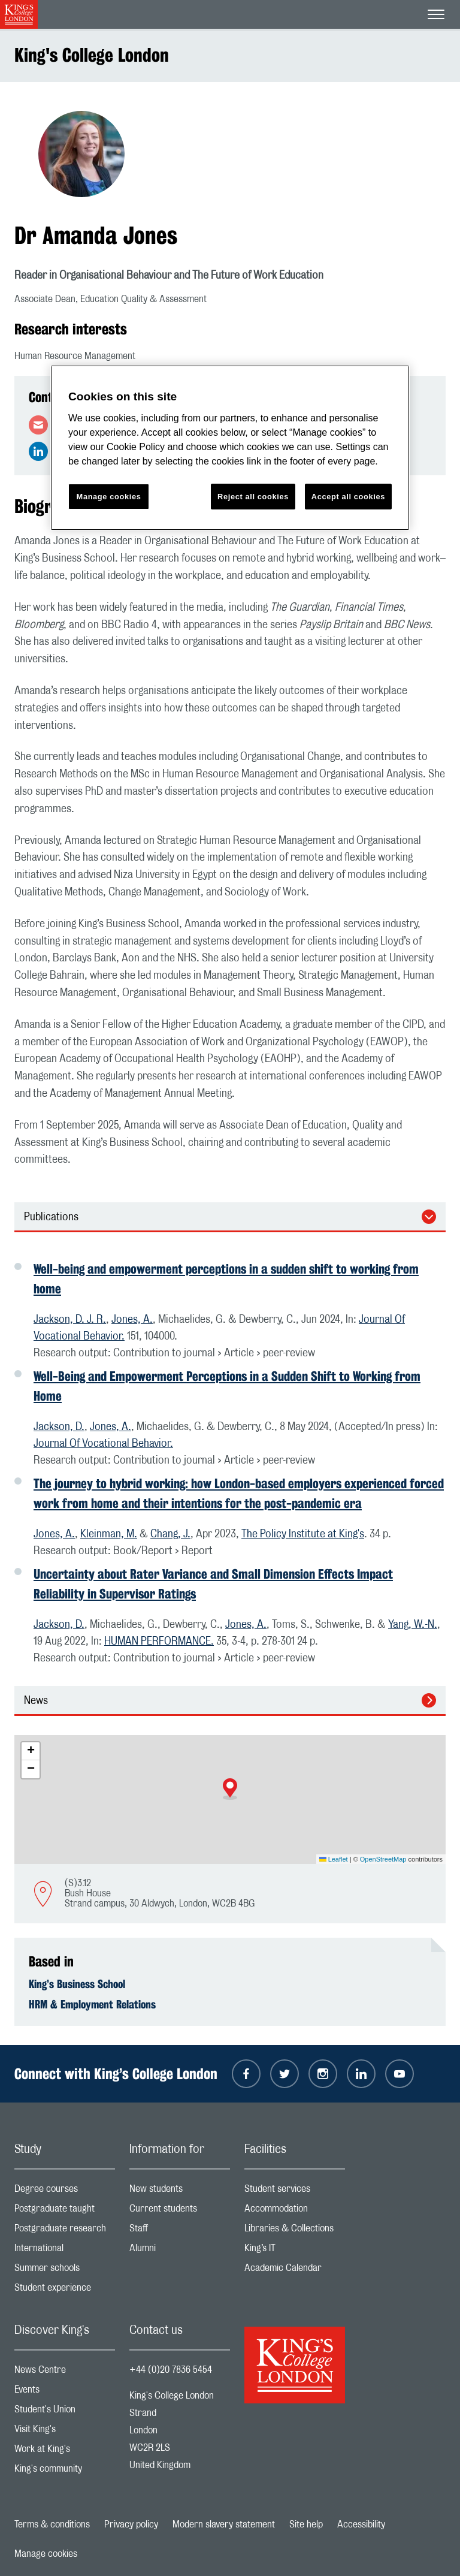 Image resolution: width=460 pixels, height=2576 pixels. I want to click on King’s IT, so click(294, 2250).